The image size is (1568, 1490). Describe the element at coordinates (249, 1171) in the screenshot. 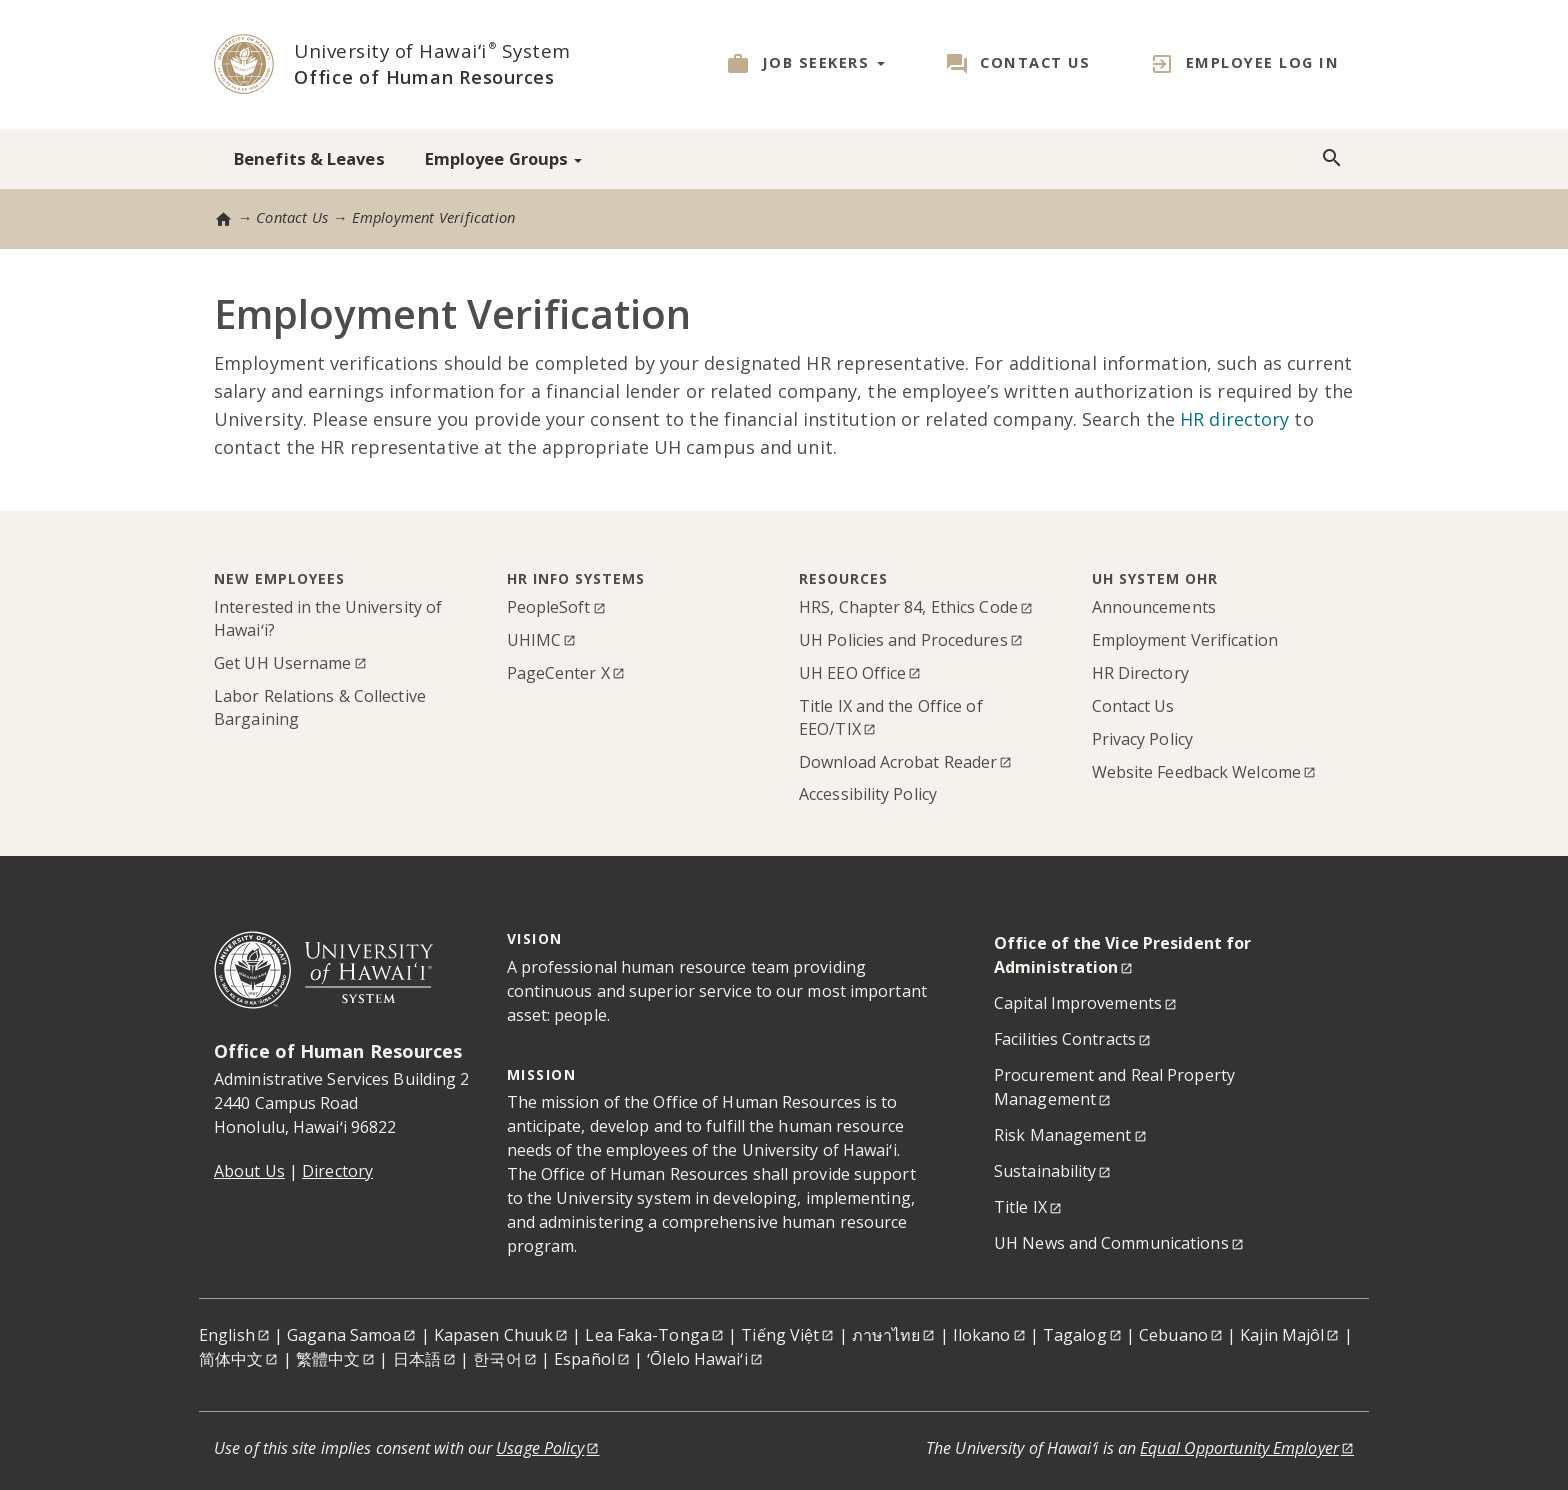

I see `About Us` at that location.